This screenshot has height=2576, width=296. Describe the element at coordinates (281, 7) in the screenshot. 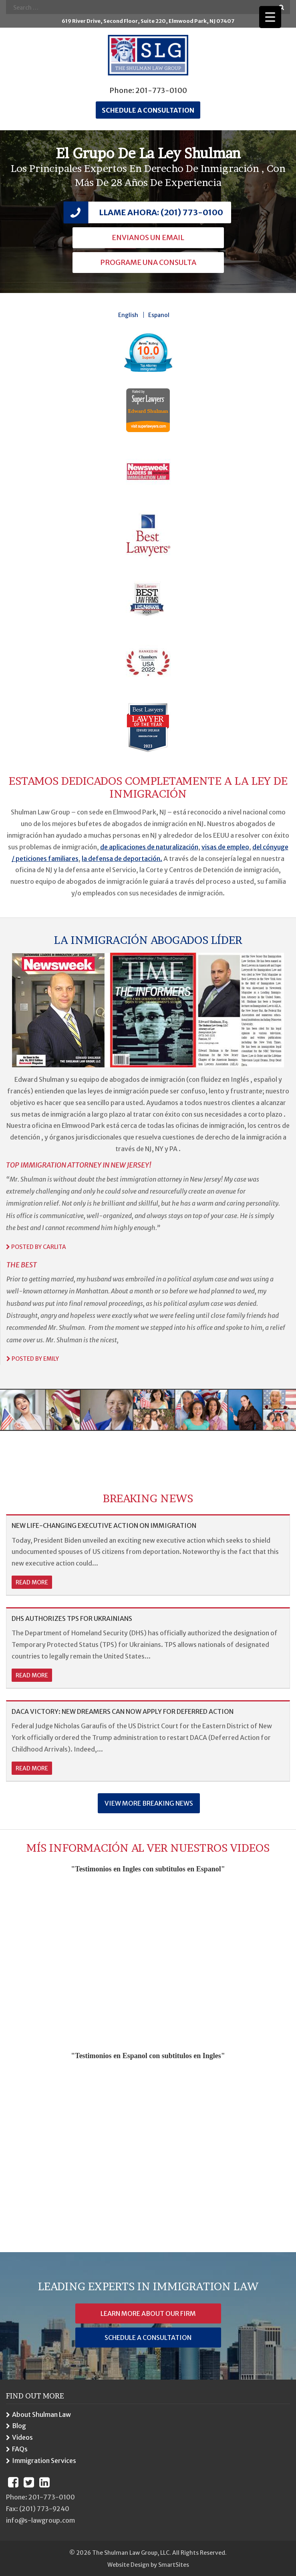

I see `Go` at that location.